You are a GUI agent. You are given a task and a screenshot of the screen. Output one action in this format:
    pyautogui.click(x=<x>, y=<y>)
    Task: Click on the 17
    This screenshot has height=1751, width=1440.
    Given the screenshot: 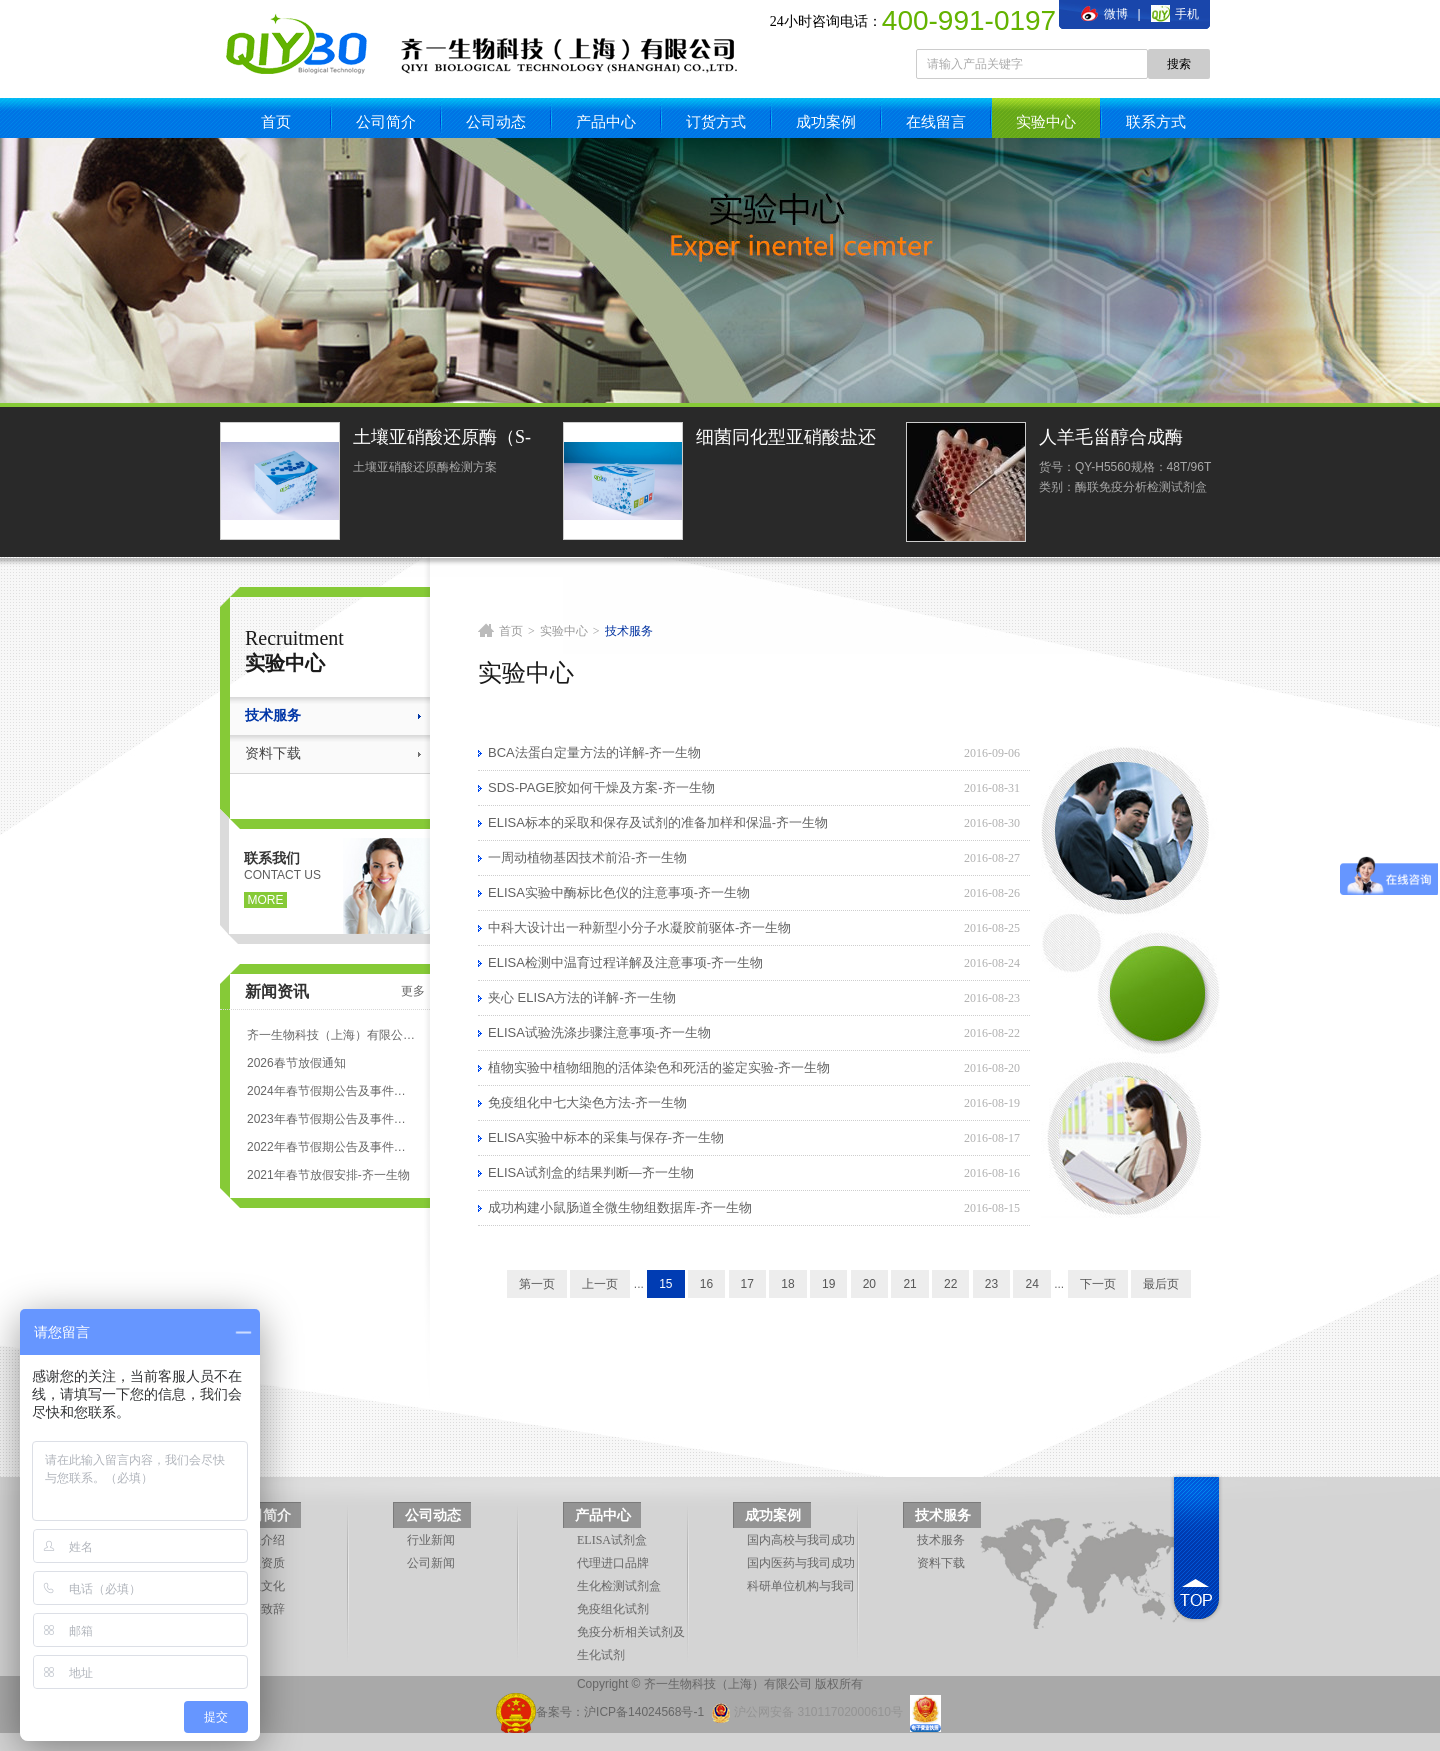 What is the action you would take?
    pyautogui.click(x=747, y=1284)
    